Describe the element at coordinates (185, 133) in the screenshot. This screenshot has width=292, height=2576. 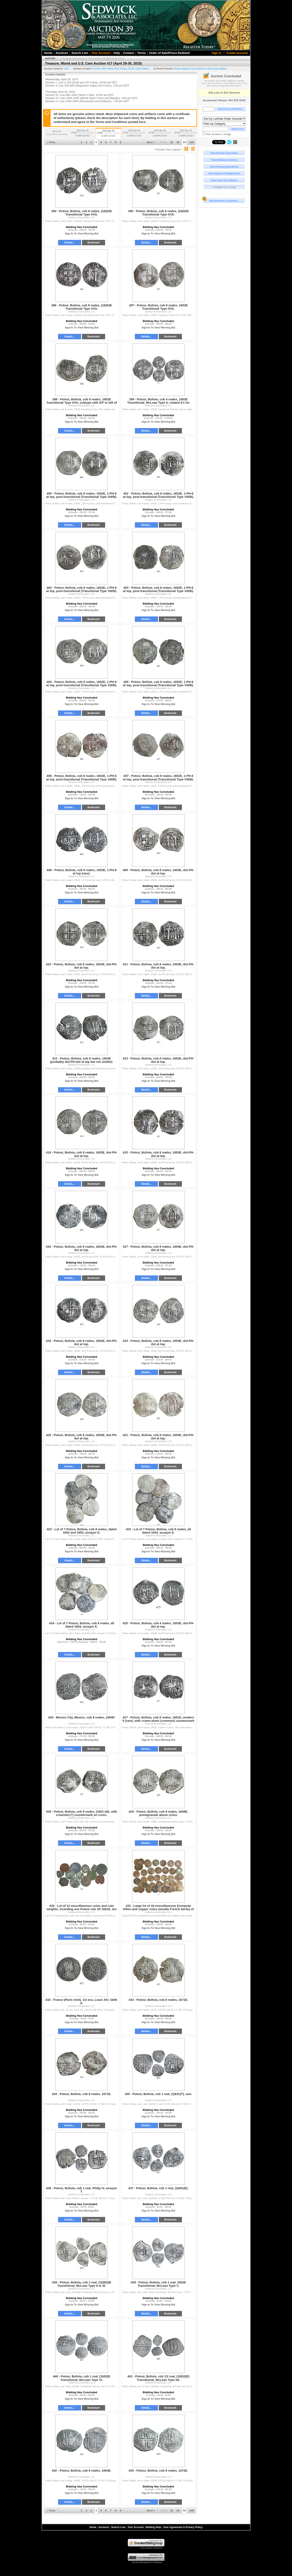
I see `2015 Apr 30 19:30` at that location.